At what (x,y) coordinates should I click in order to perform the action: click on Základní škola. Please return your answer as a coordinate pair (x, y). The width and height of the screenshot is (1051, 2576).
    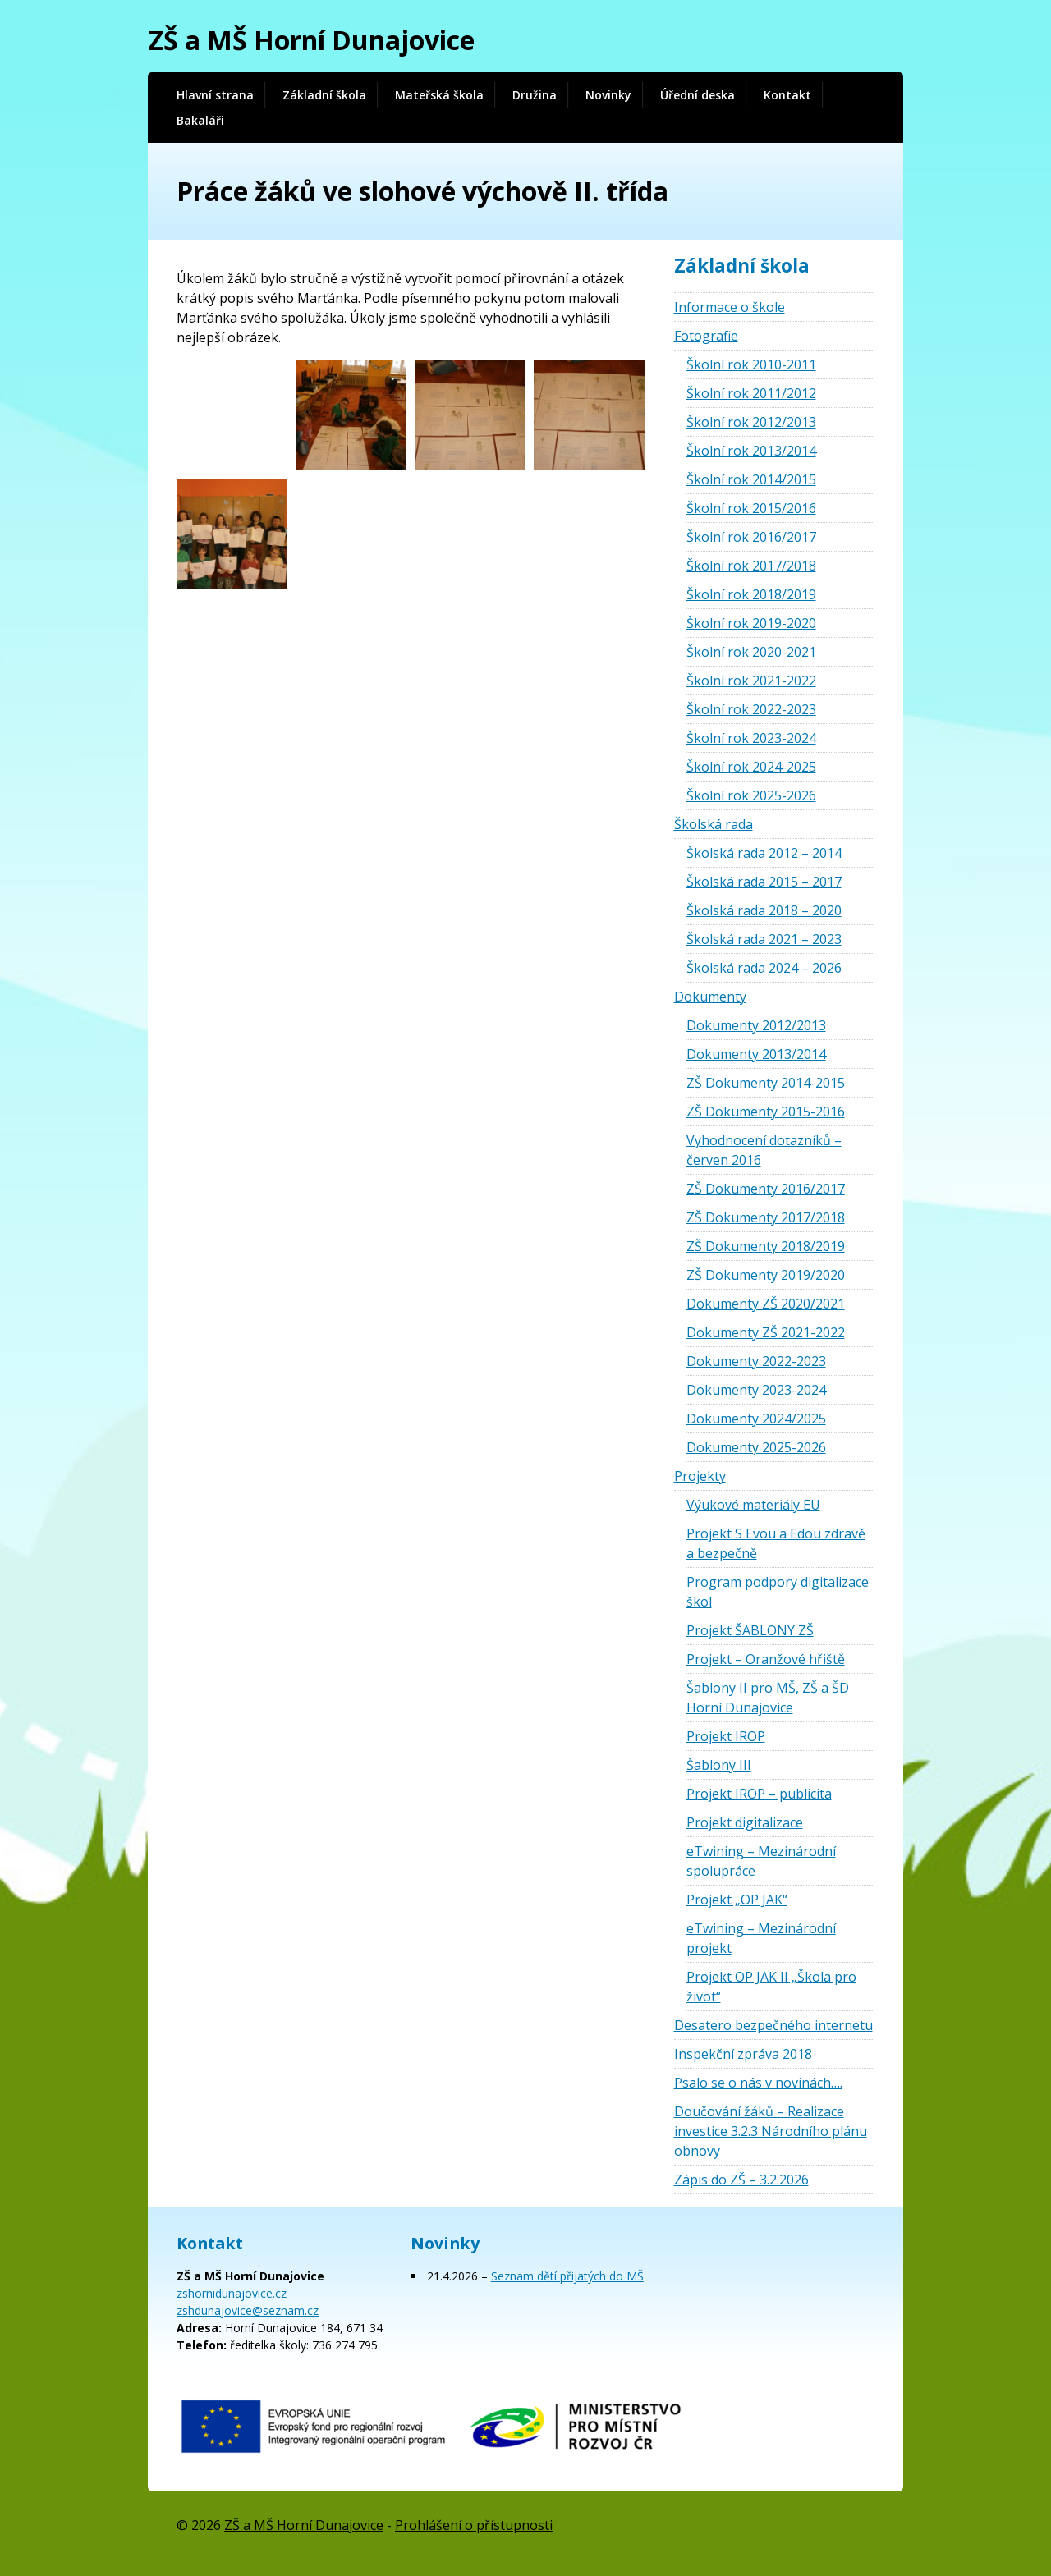
    Looking at the image, I should click on (324, 95).